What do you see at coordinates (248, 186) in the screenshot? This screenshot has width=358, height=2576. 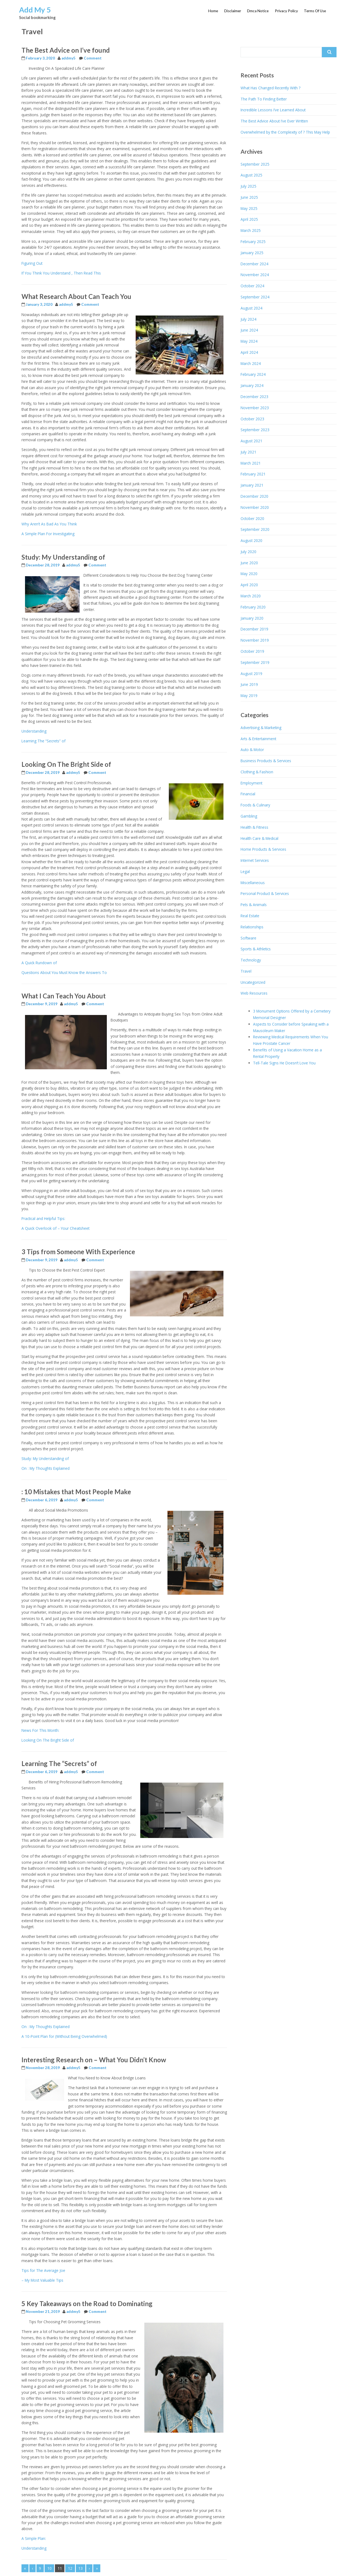 I see `July 2025` at bounding box center [248, 186].